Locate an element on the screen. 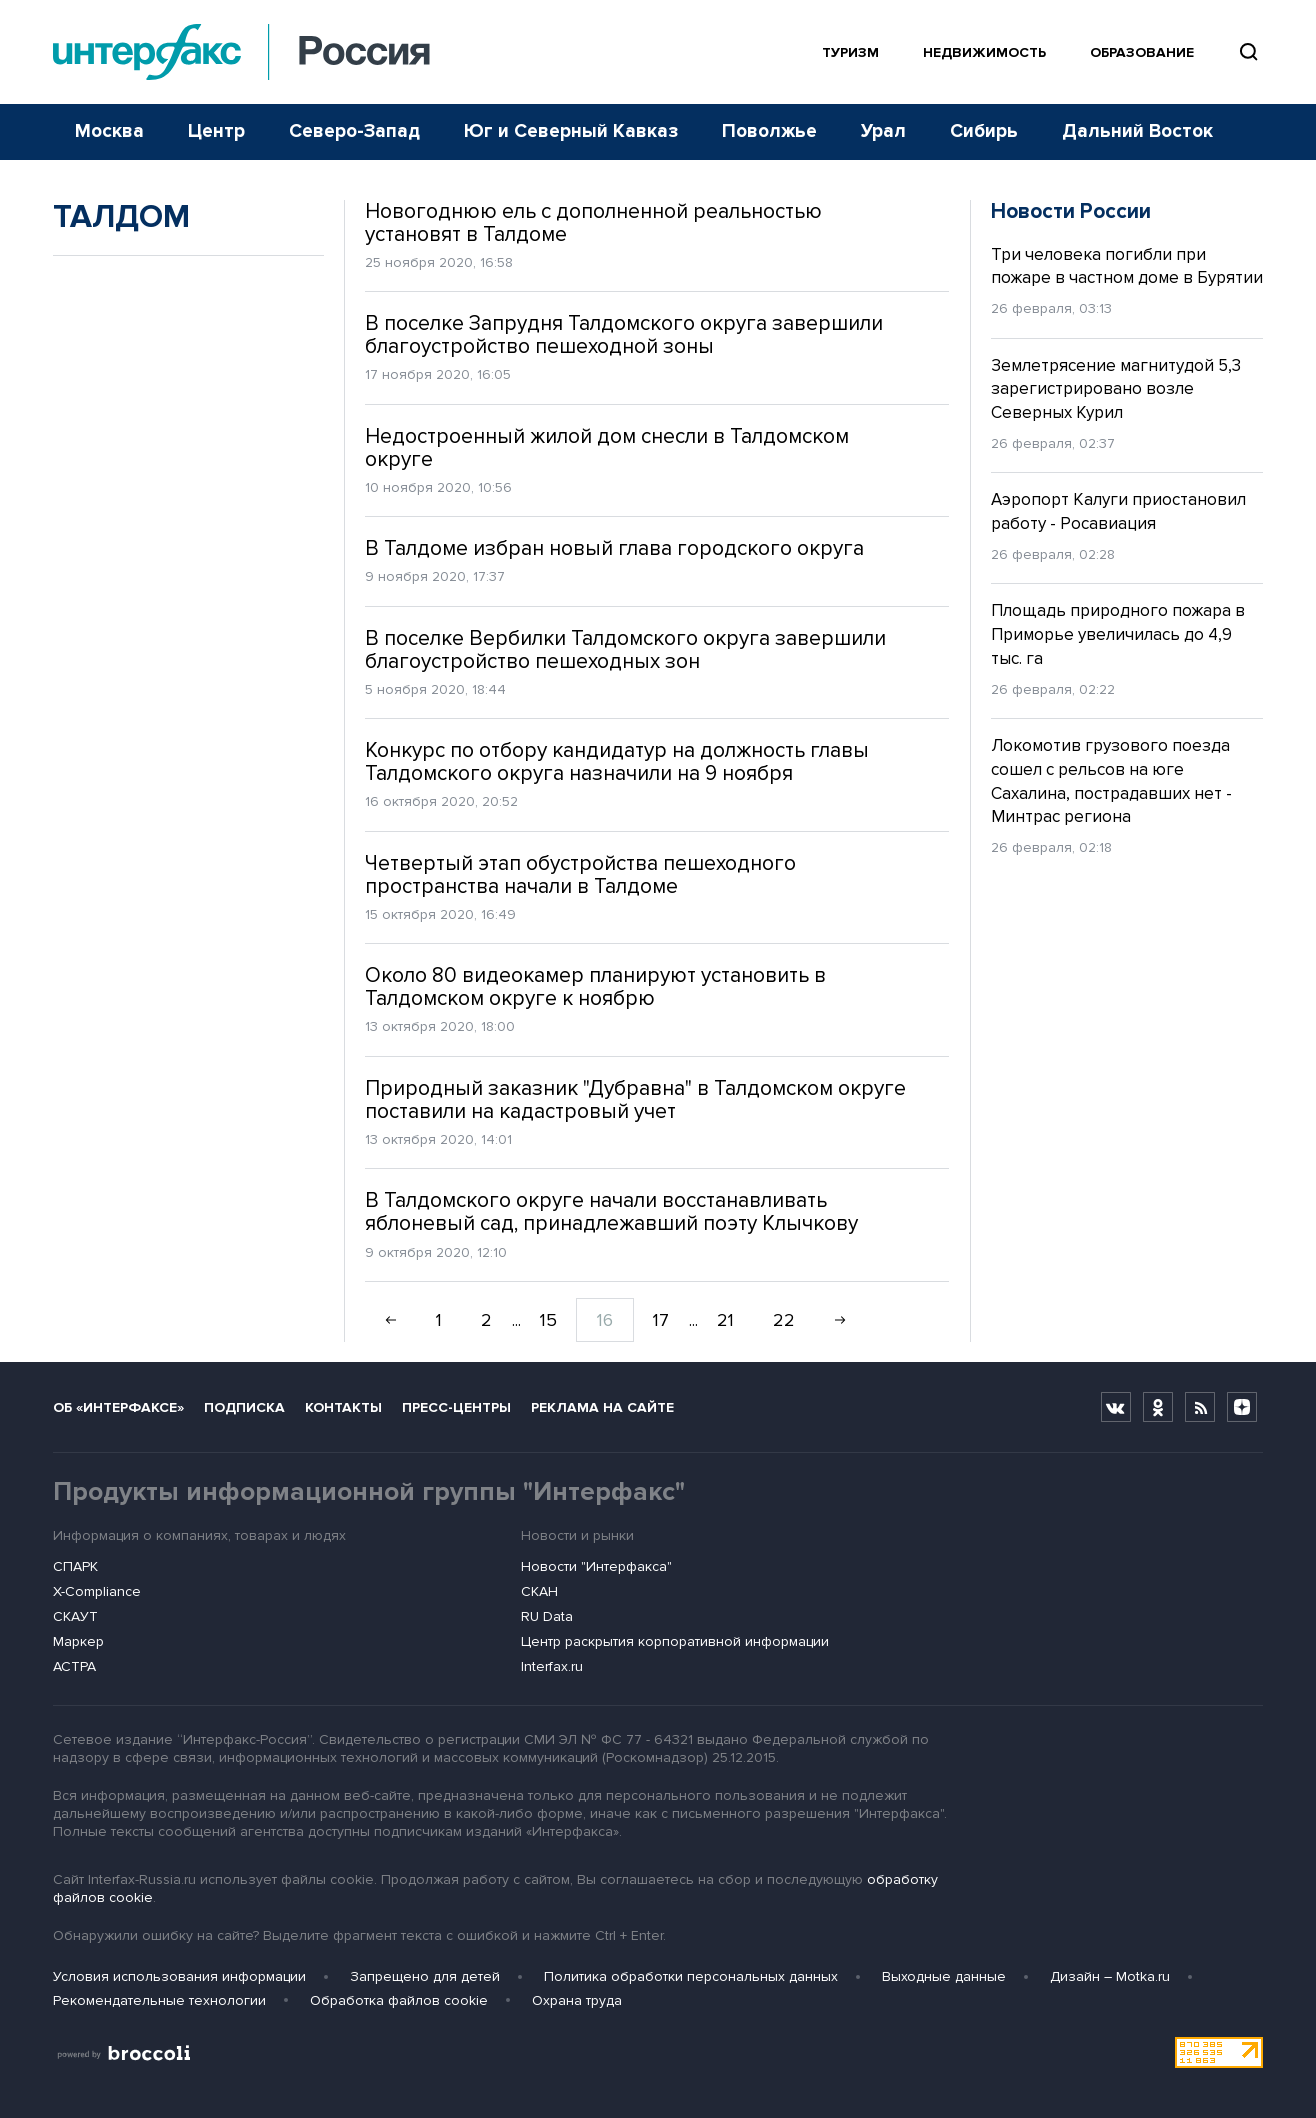 This screenshot has width=1316, height=2118. Москва is located at coordinates (109, 131).